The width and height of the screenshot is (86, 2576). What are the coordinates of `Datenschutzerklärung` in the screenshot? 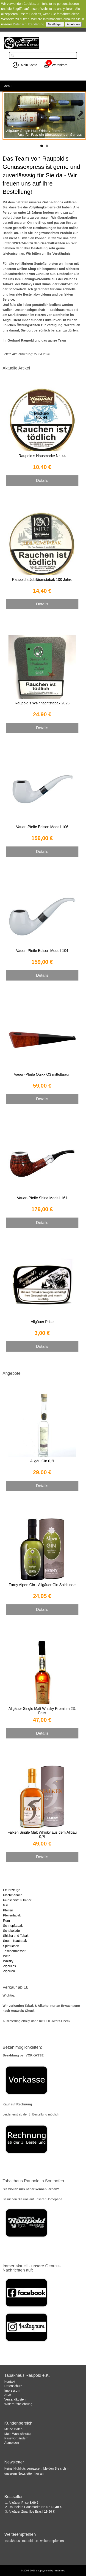 It's located at (28, 24).